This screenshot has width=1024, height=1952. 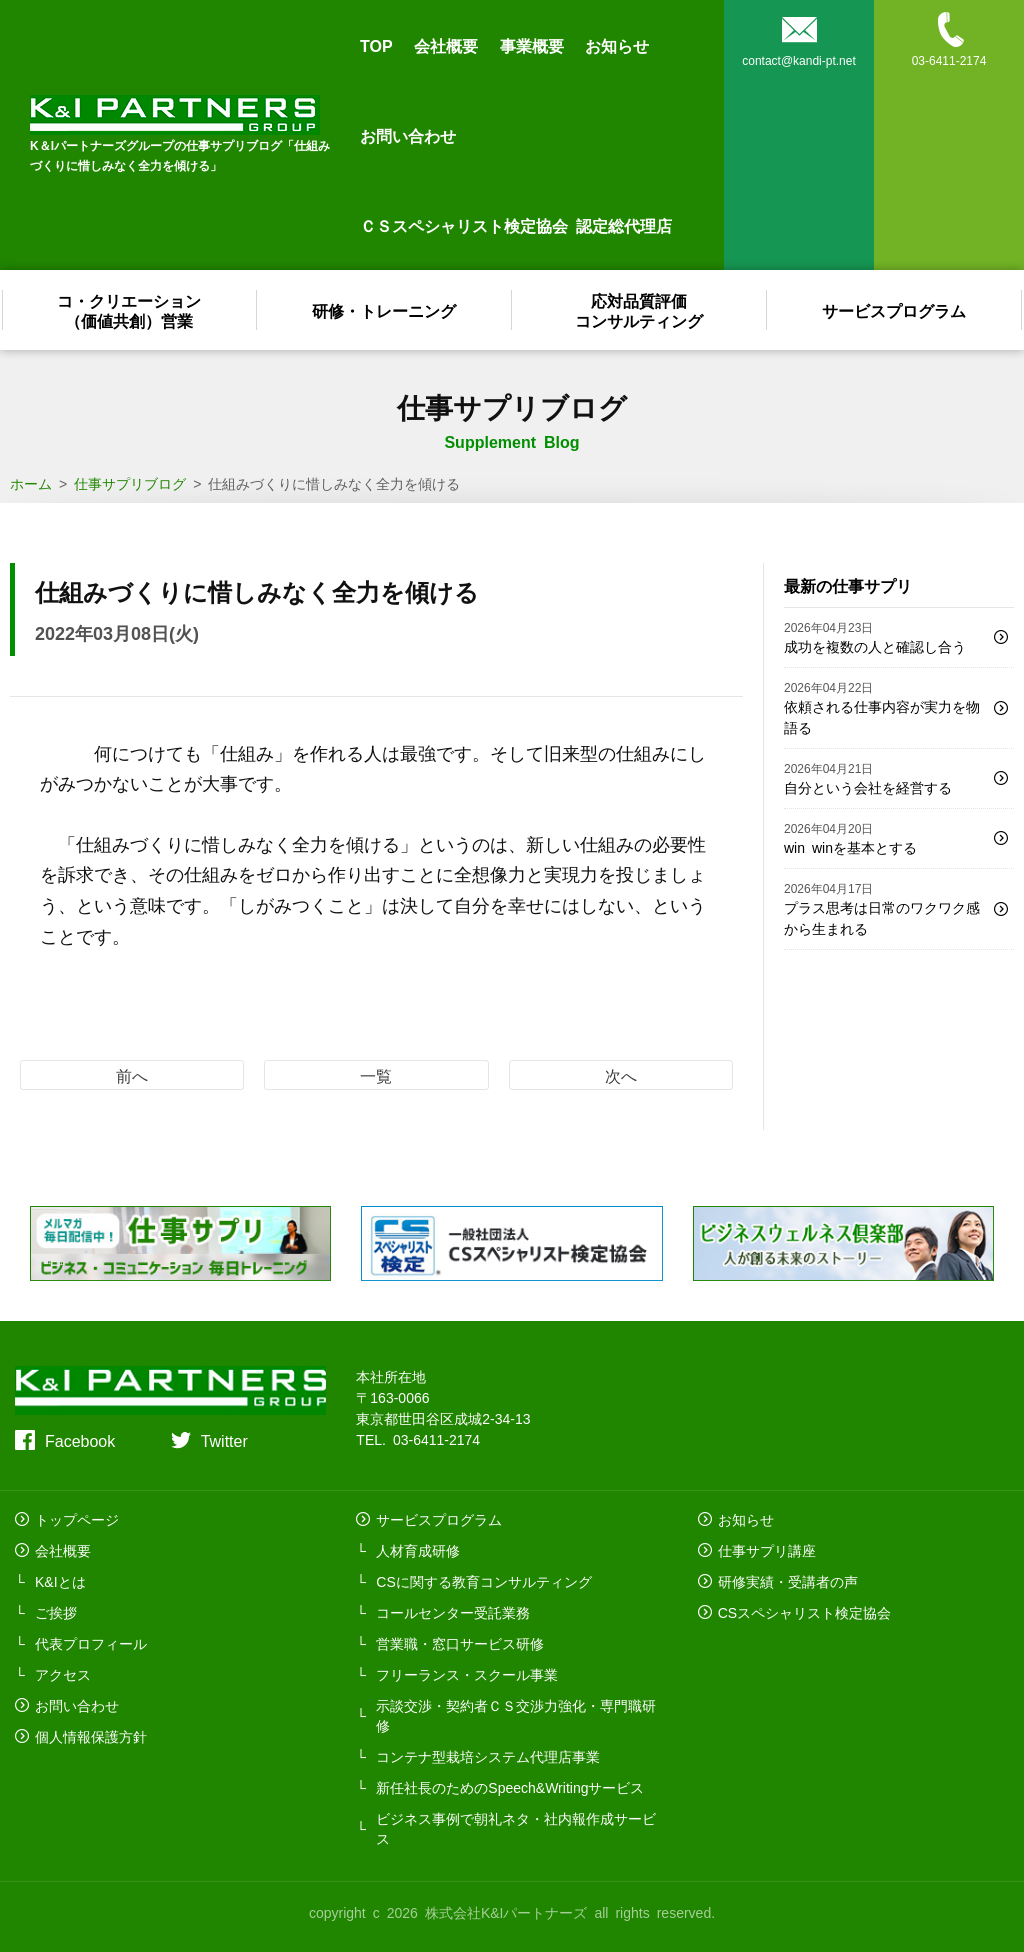 What do you see at coordinates (376, 1075) in the screenshot?
I see `一覧` at bounding box center [376, 1075].